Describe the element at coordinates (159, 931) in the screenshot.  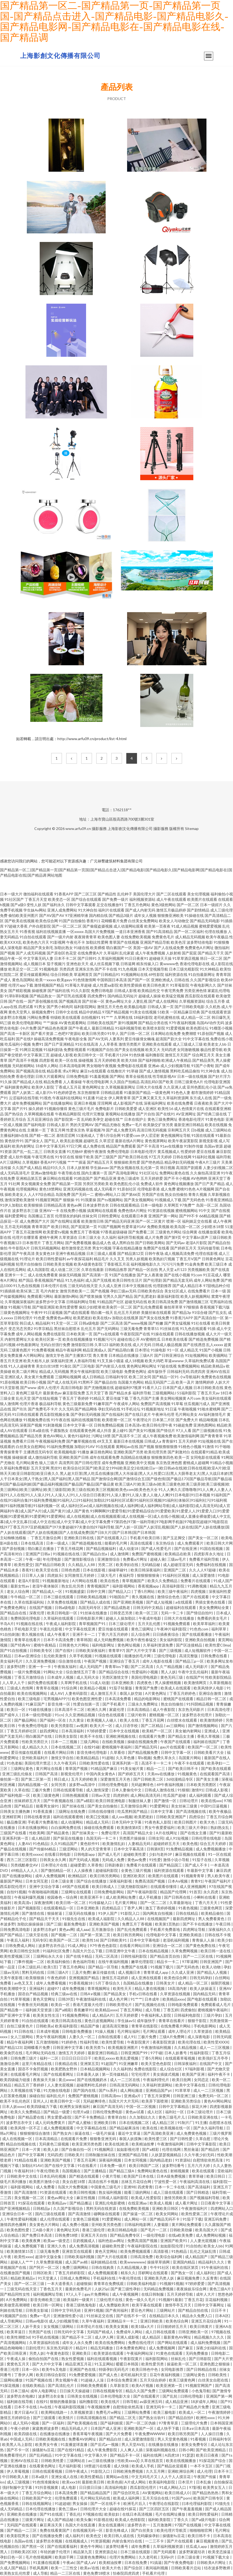
I see `国产91高清精品` at that location.